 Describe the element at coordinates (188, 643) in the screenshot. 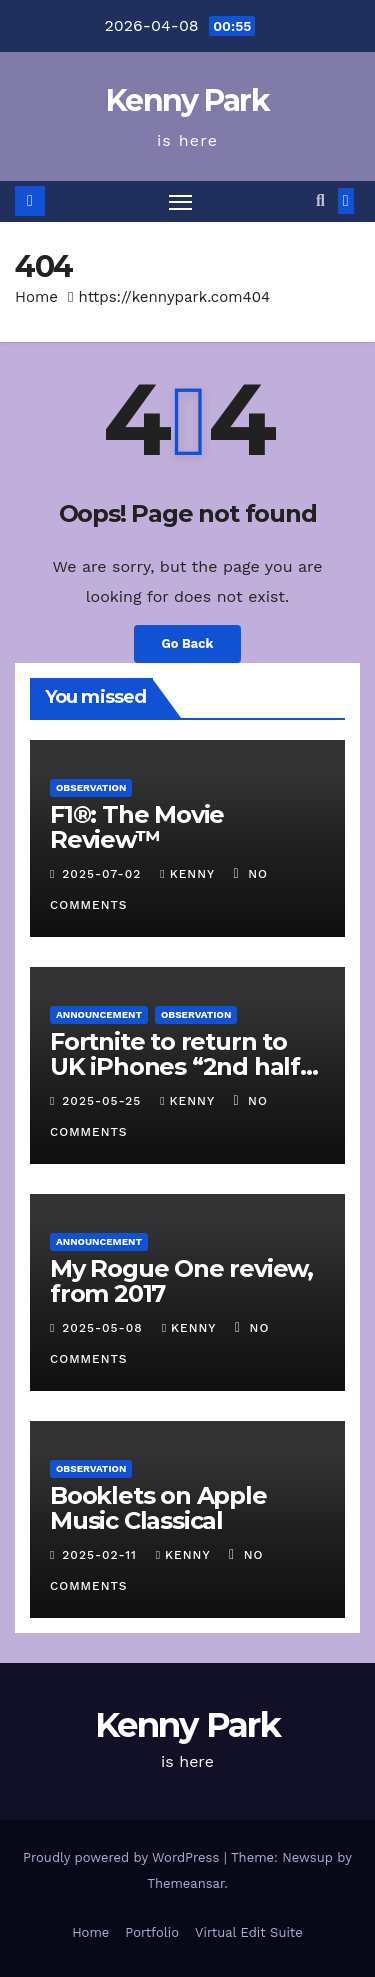

I see `Go Back` at that location.